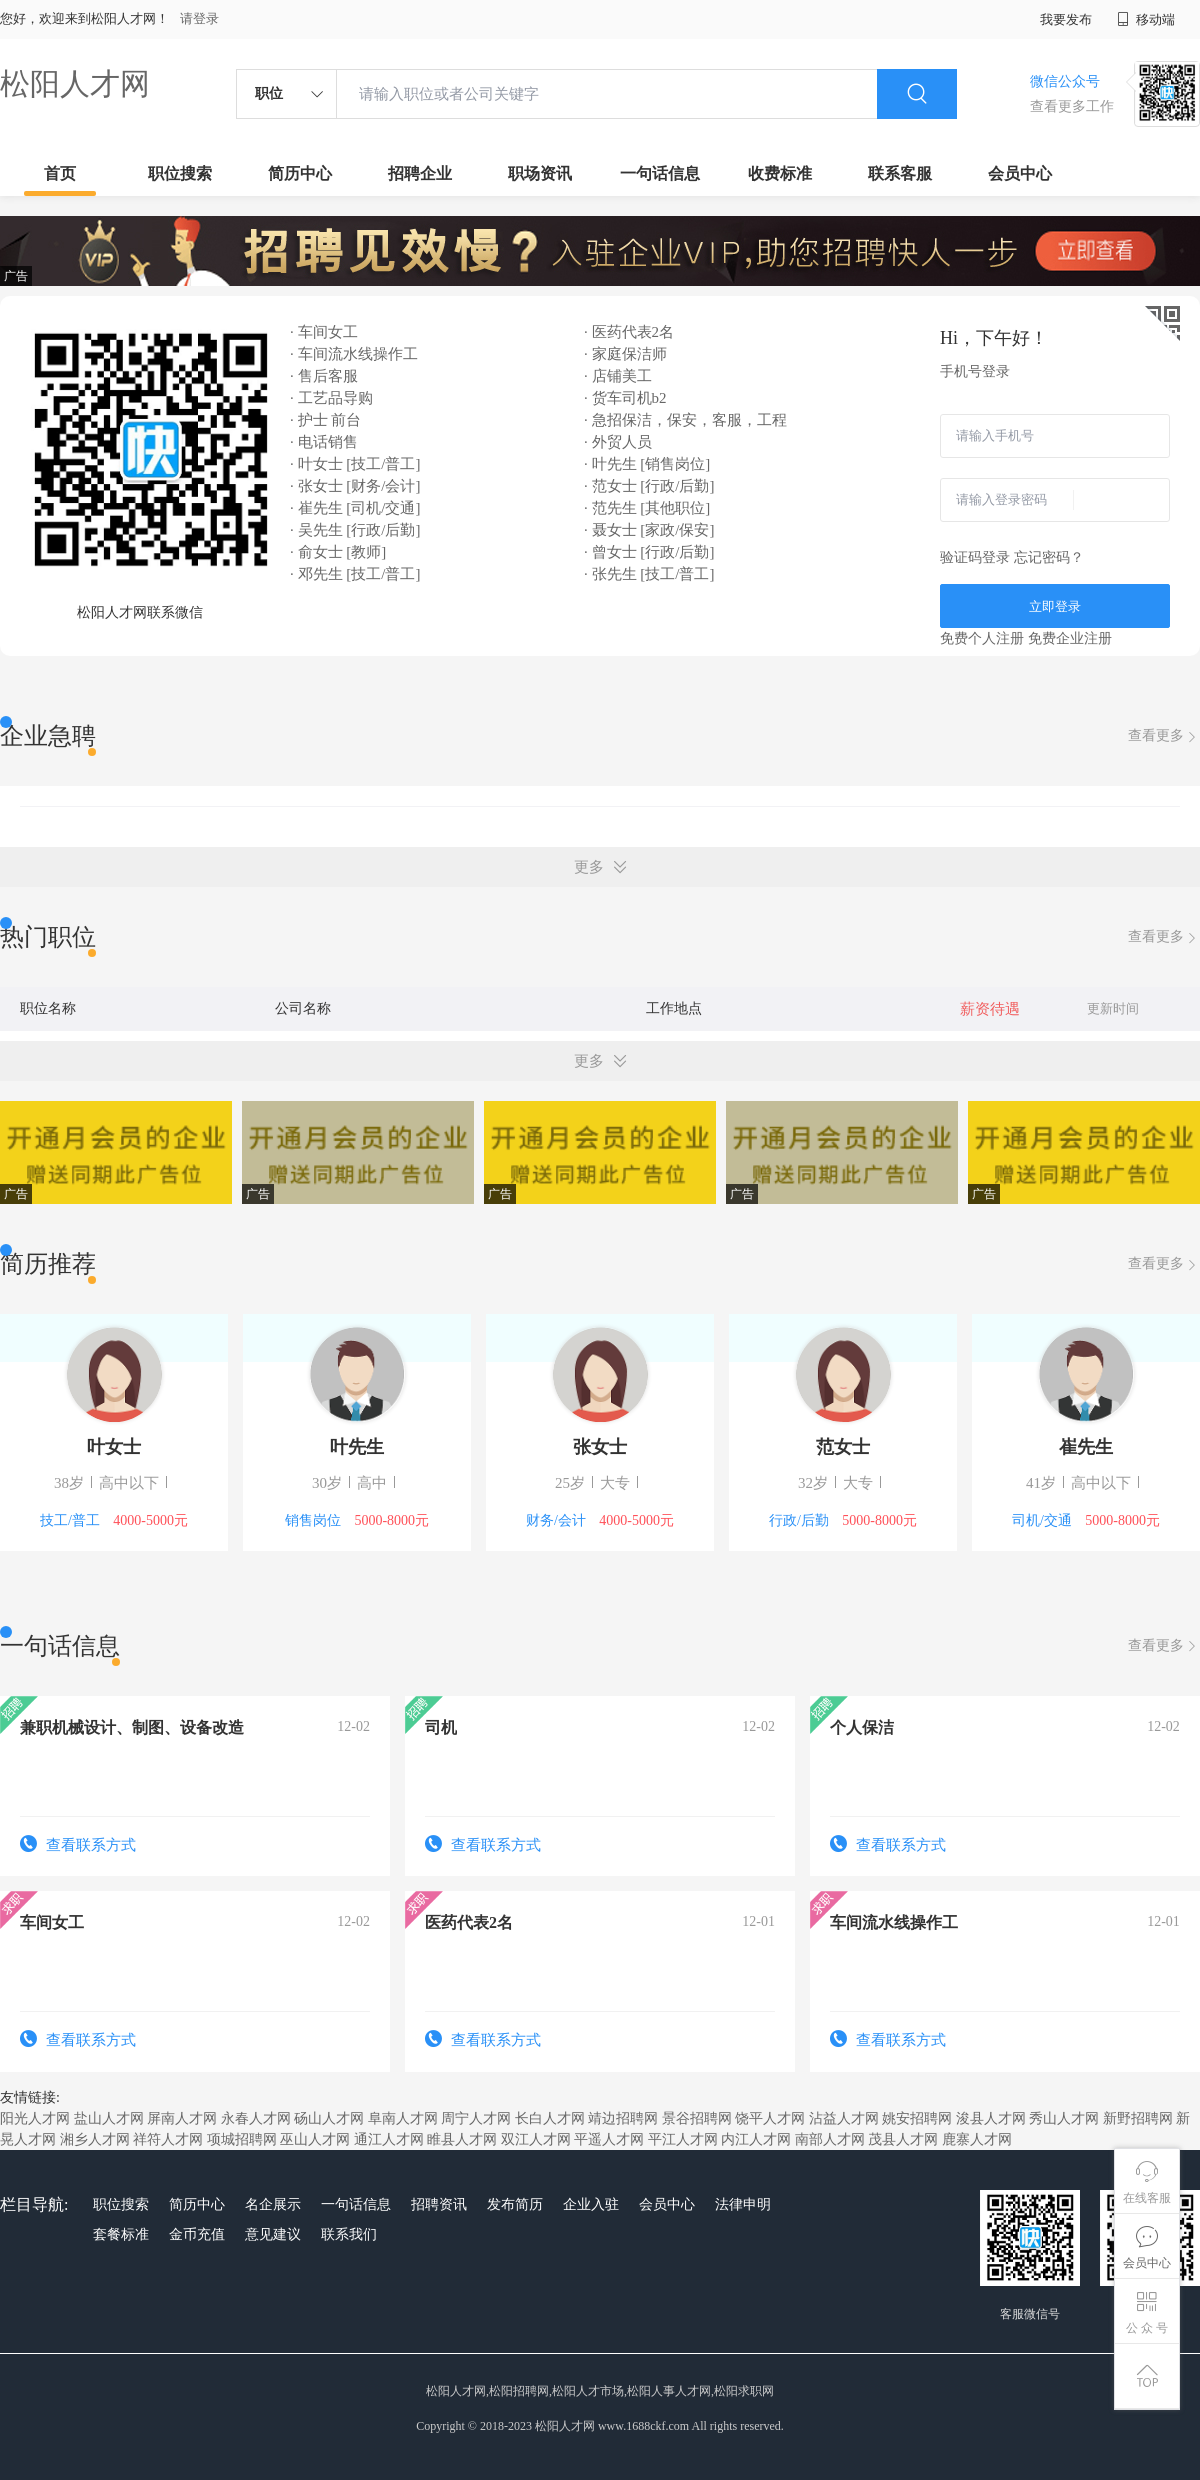 The height and width of the screenshot is (2480, 1200). Describe the element at coordinates (121, 2234) in the screenshot. I see `套餐标准` at that location.